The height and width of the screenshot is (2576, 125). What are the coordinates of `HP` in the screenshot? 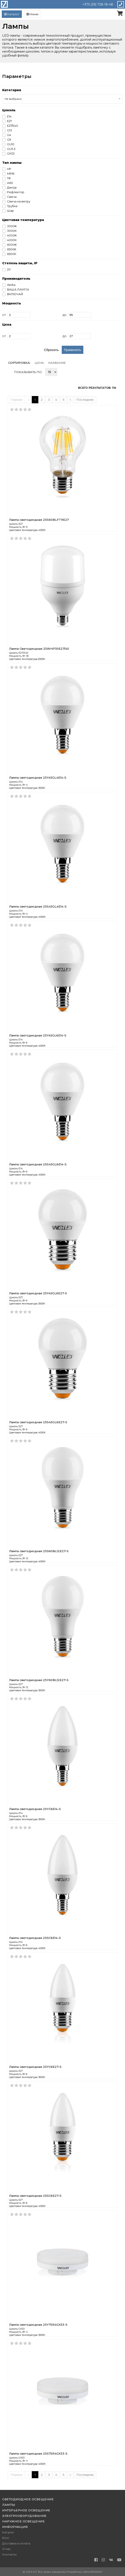 It's located at (6, 169).